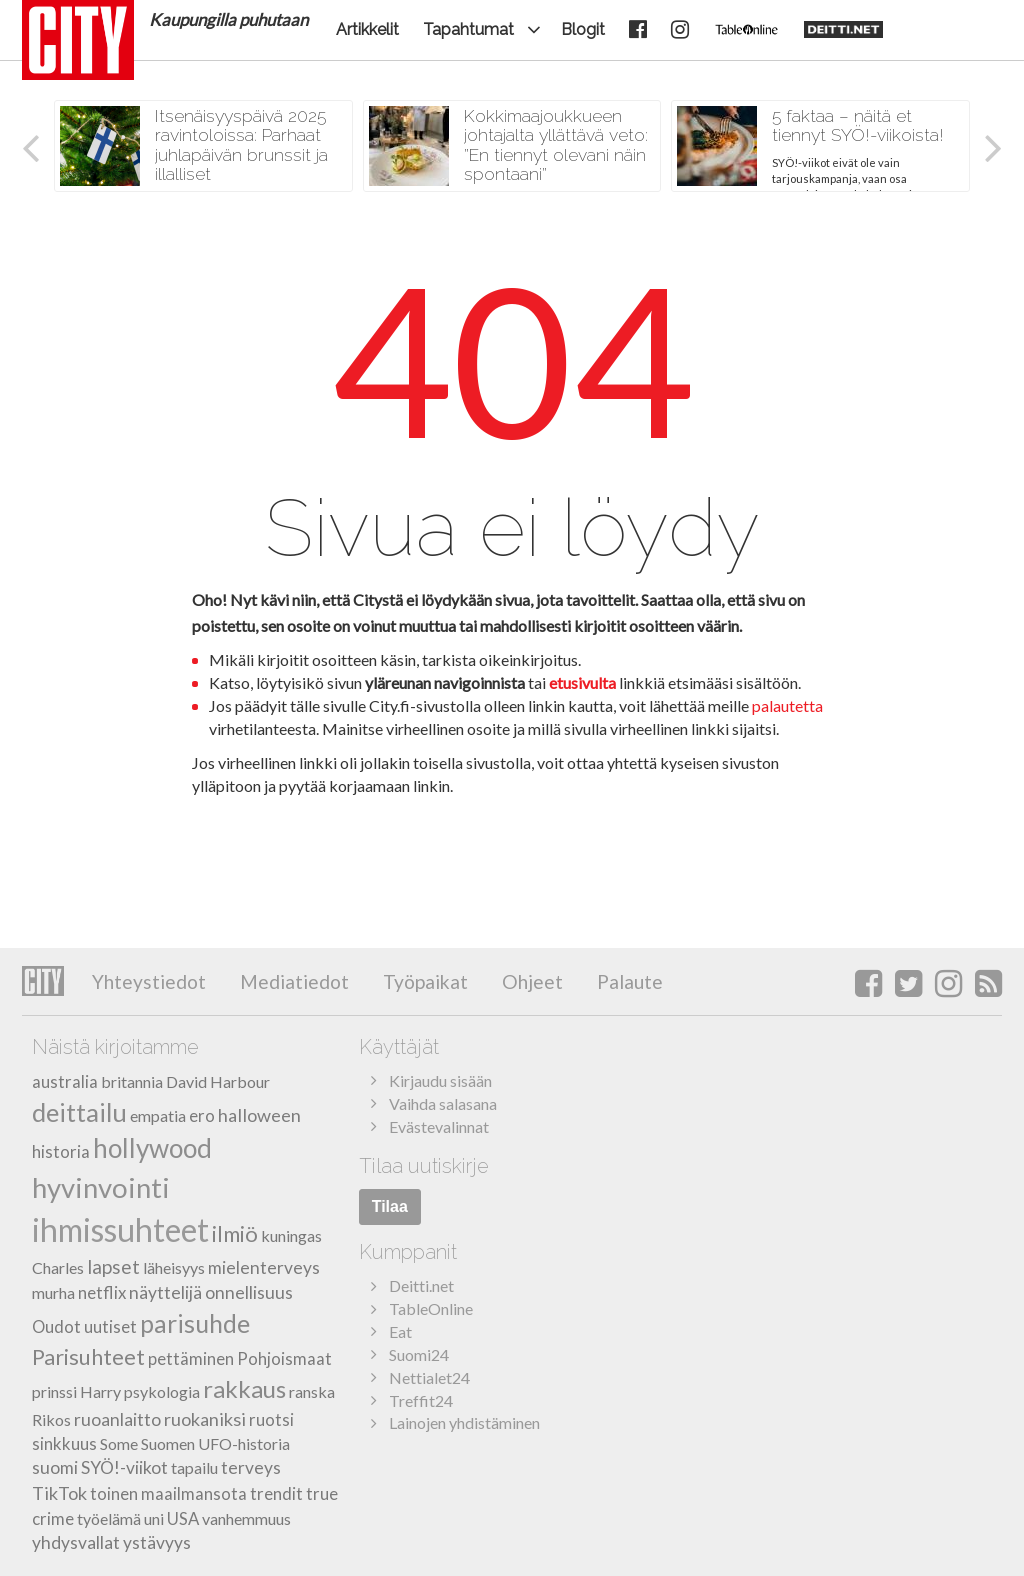 Image resolution: width=1024 pixels, height=1576 pixels. What do you see at coordinates (152, 1148) in the screenshot?
I see `hollywood` at bounding box center [152, 1148].